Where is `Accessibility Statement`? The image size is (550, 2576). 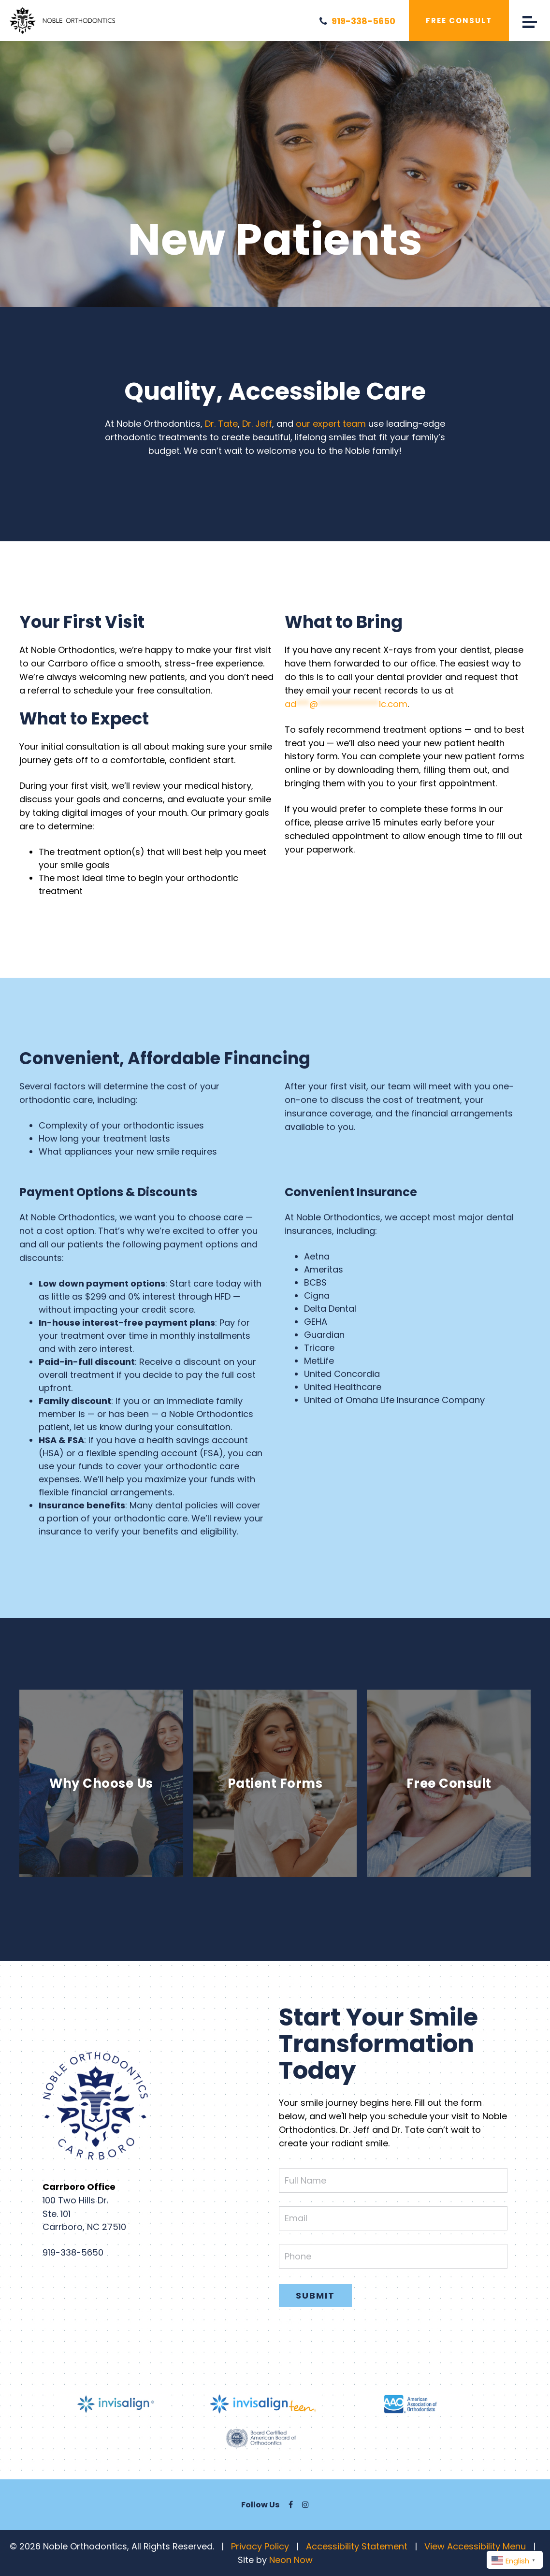 Accessibility Statement is located at coordinates (356, 2546).